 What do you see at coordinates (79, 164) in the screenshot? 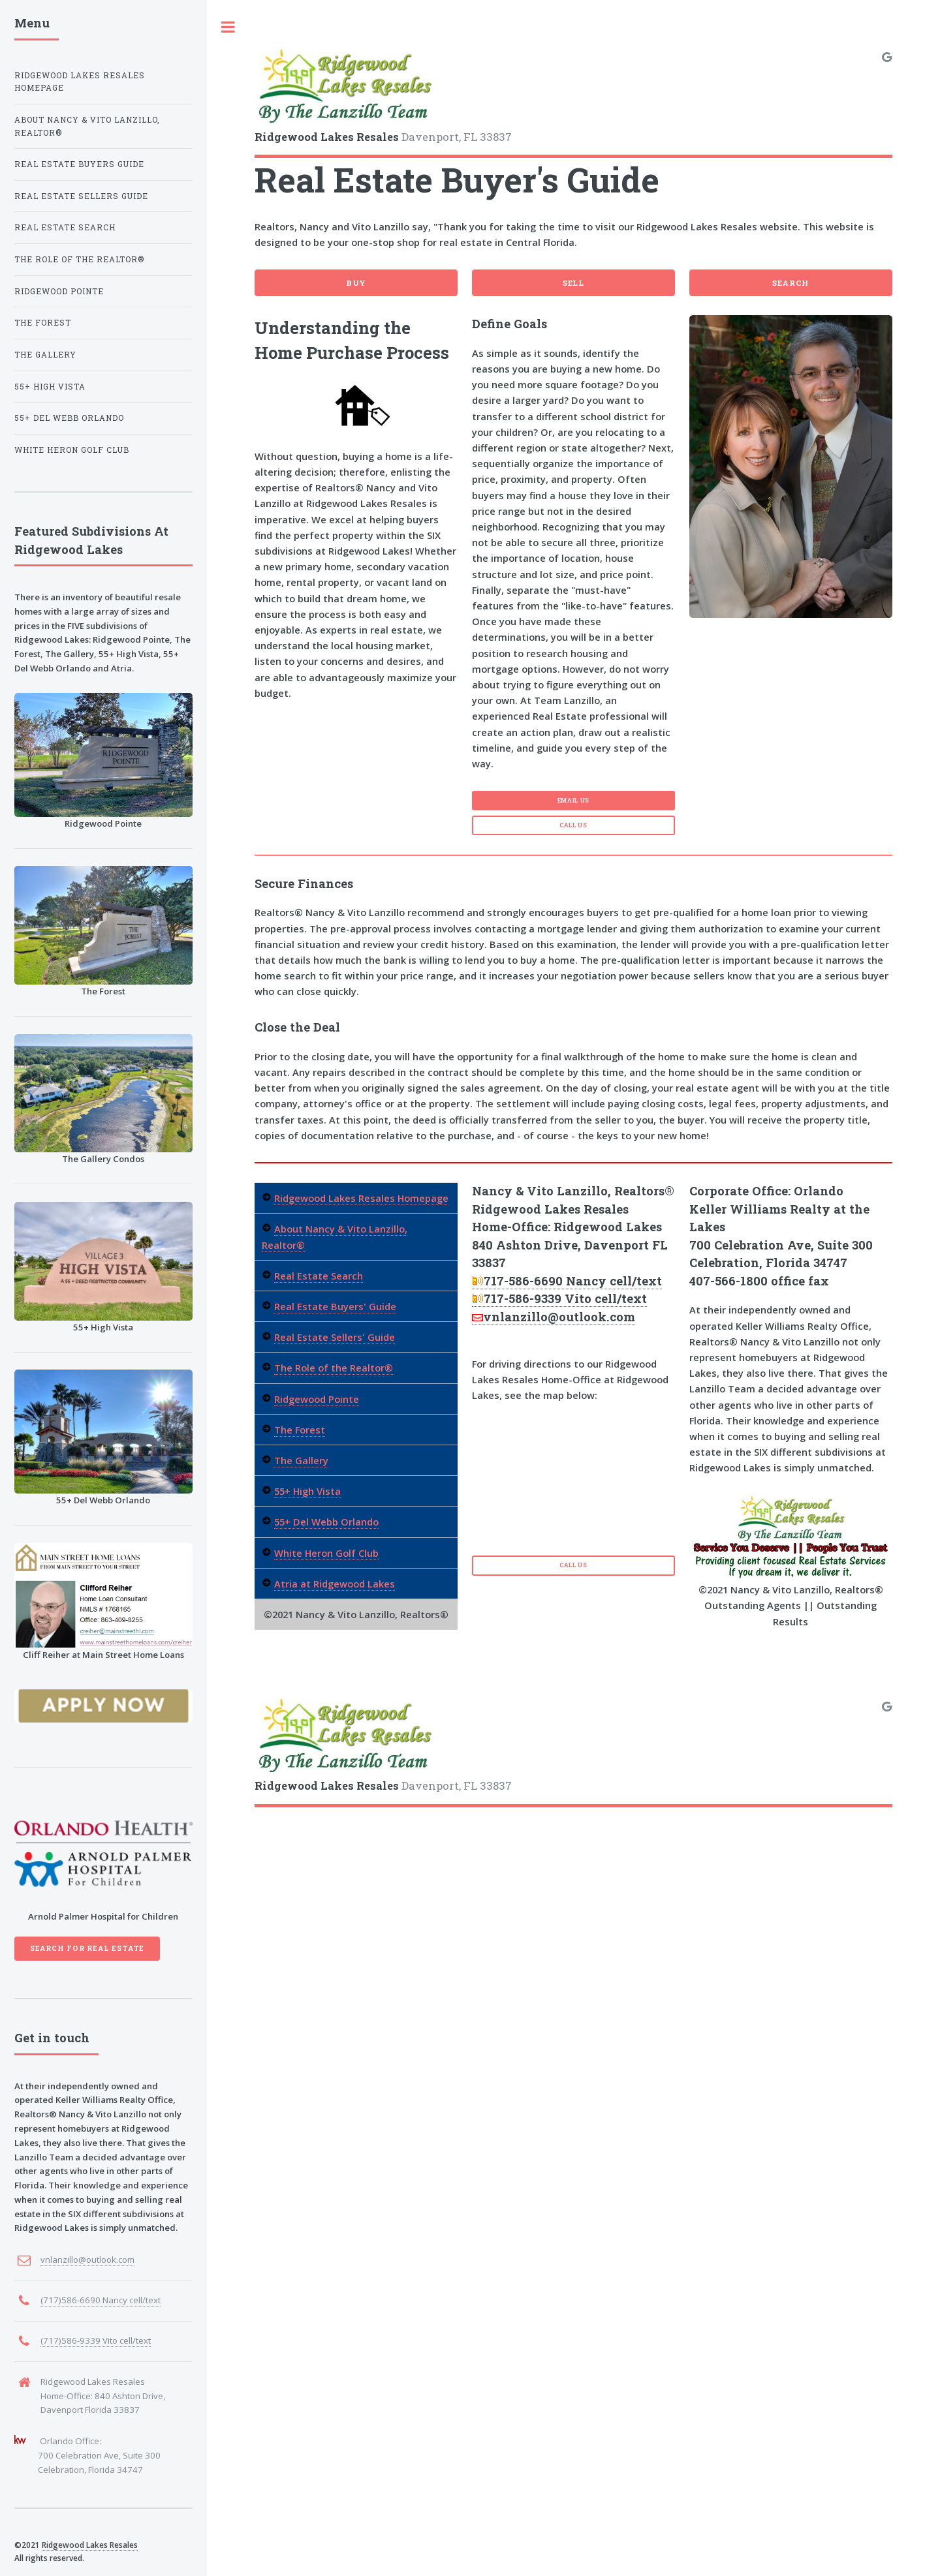
I see `Real Estate Buyers Guide` at bounding box center [79, 164].